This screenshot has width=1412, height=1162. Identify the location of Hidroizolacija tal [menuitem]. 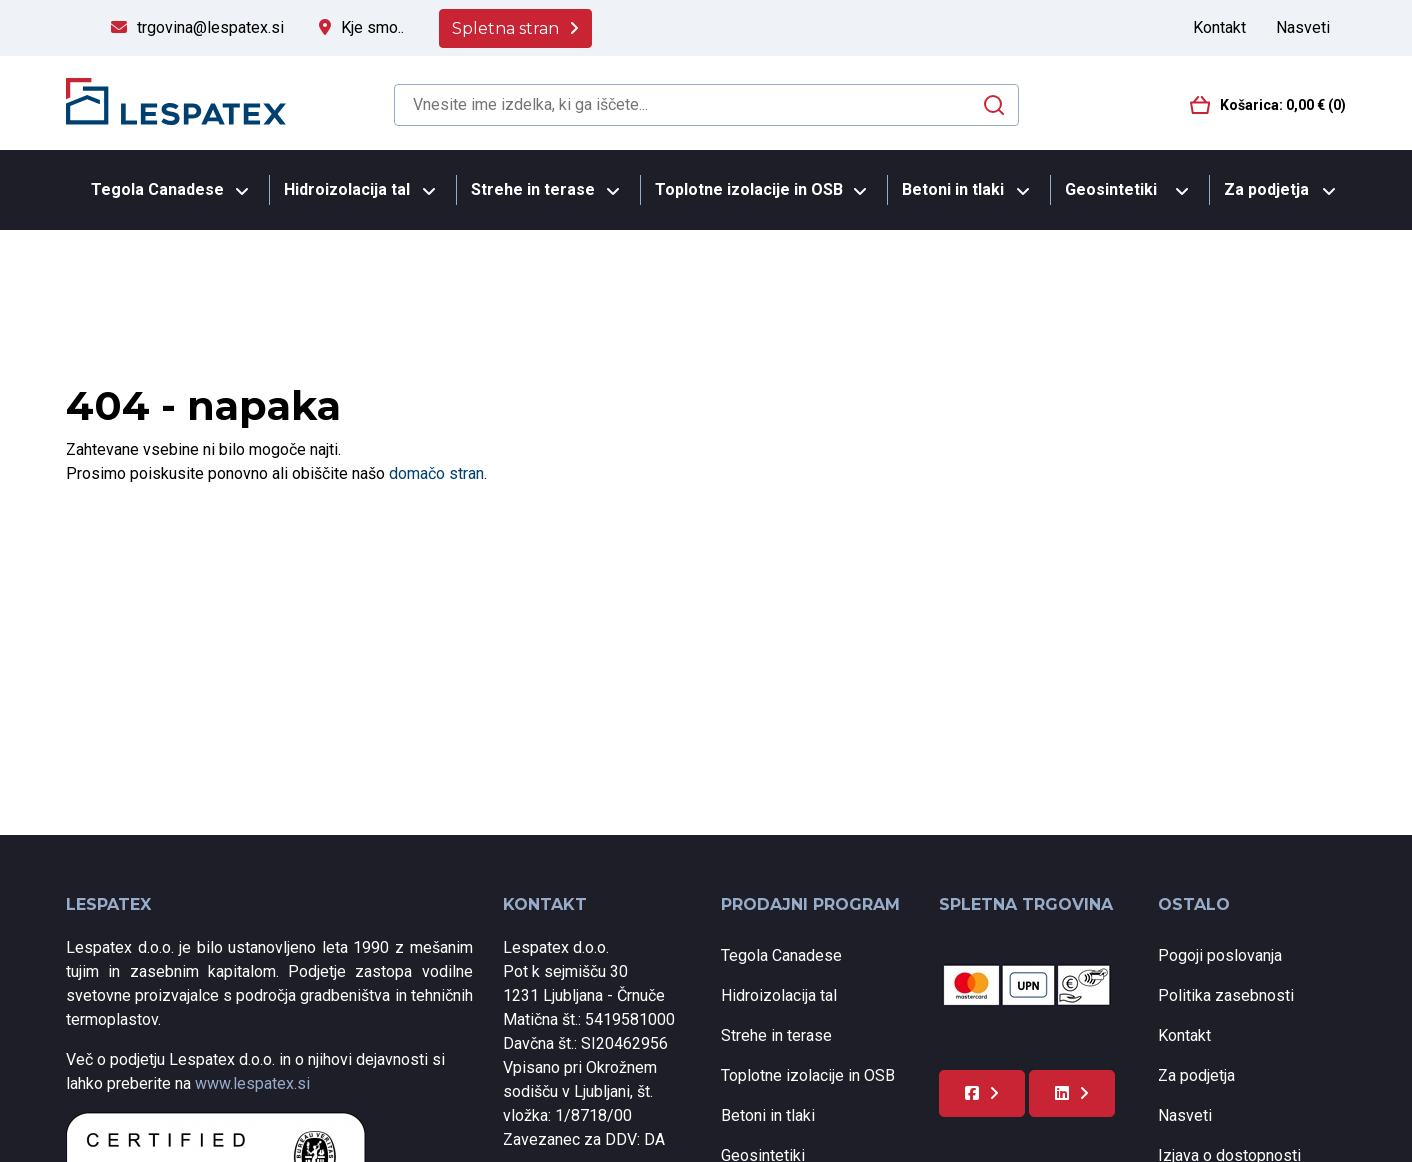
(347, 189).